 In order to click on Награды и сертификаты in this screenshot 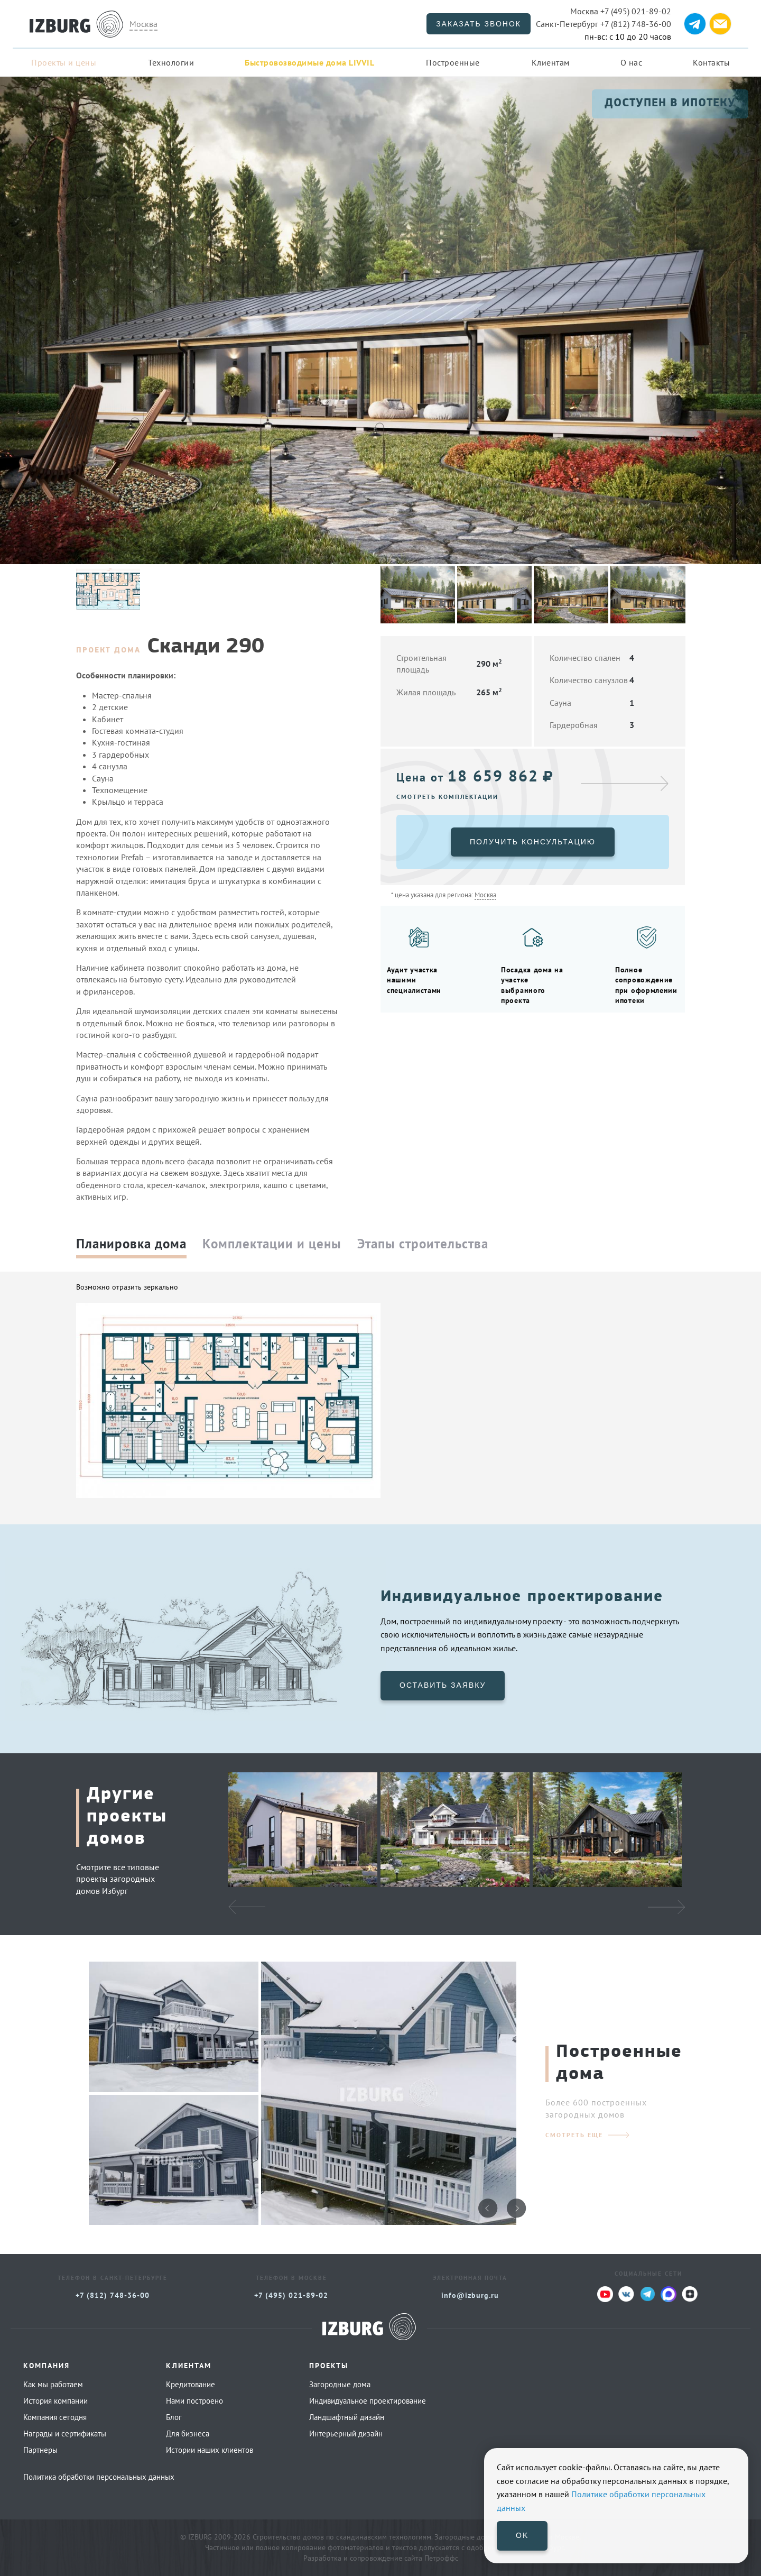, I will do `click(64, 2433)`.